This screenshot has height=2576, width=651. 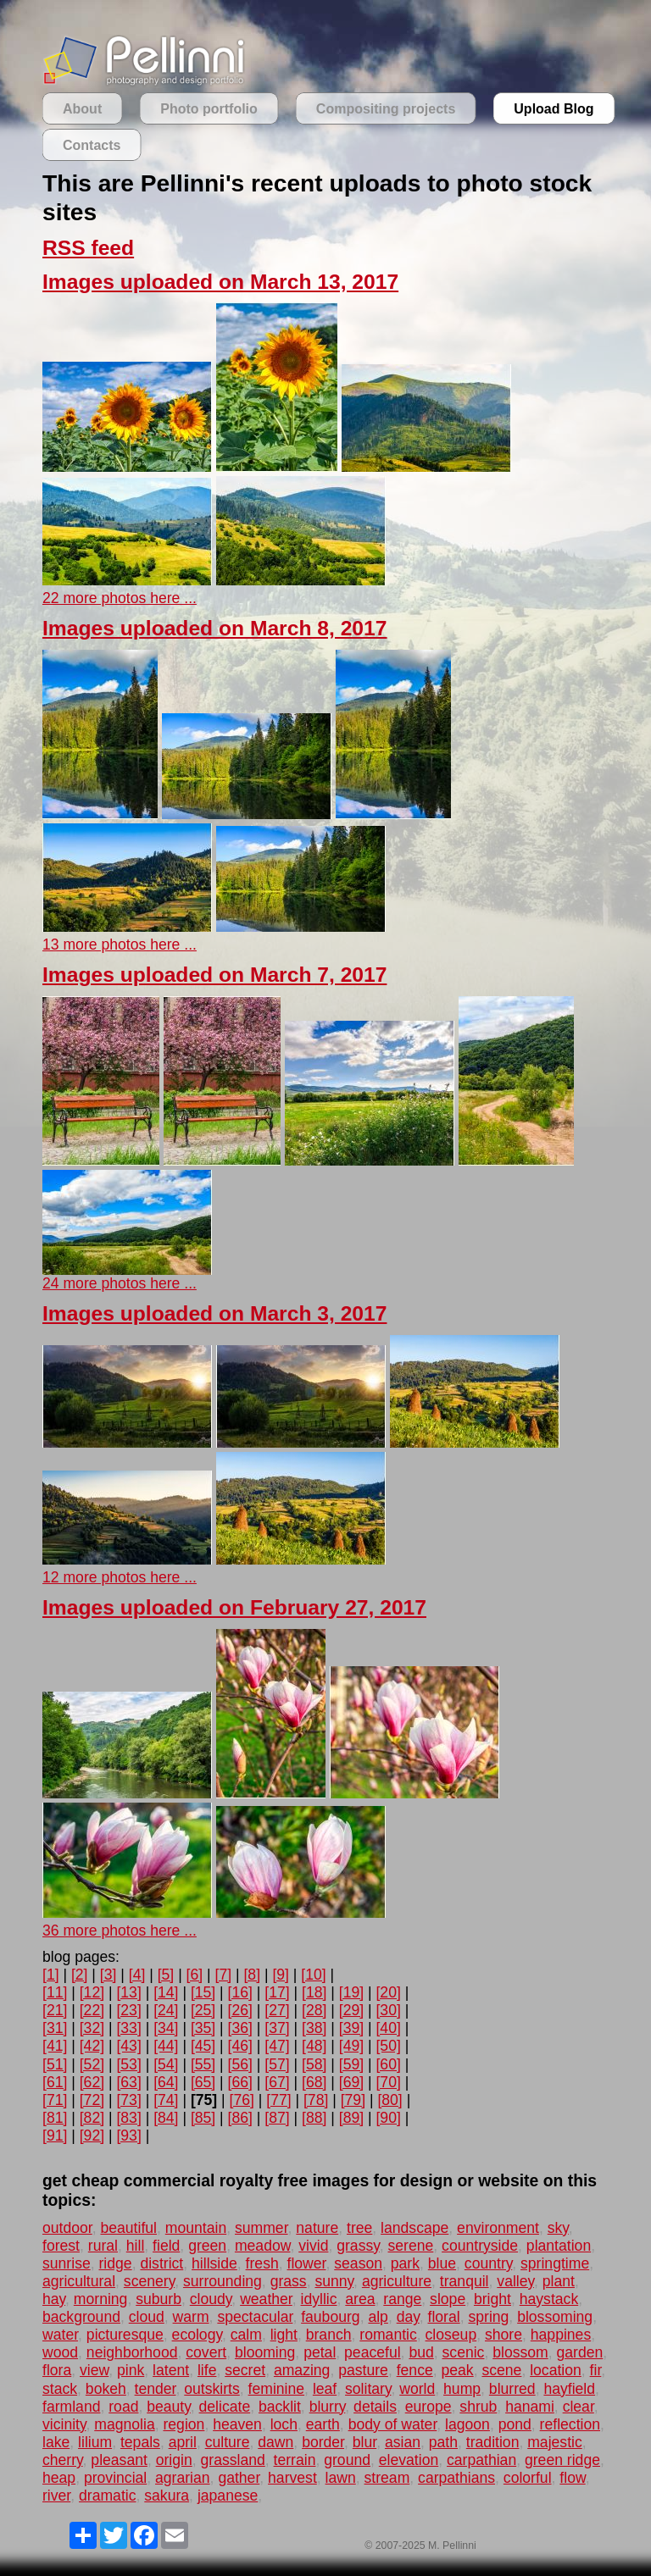 What do you see at coordinates (203, 2082) in the screenshot?
I see `[65]` at bounding box center [203, 2082].